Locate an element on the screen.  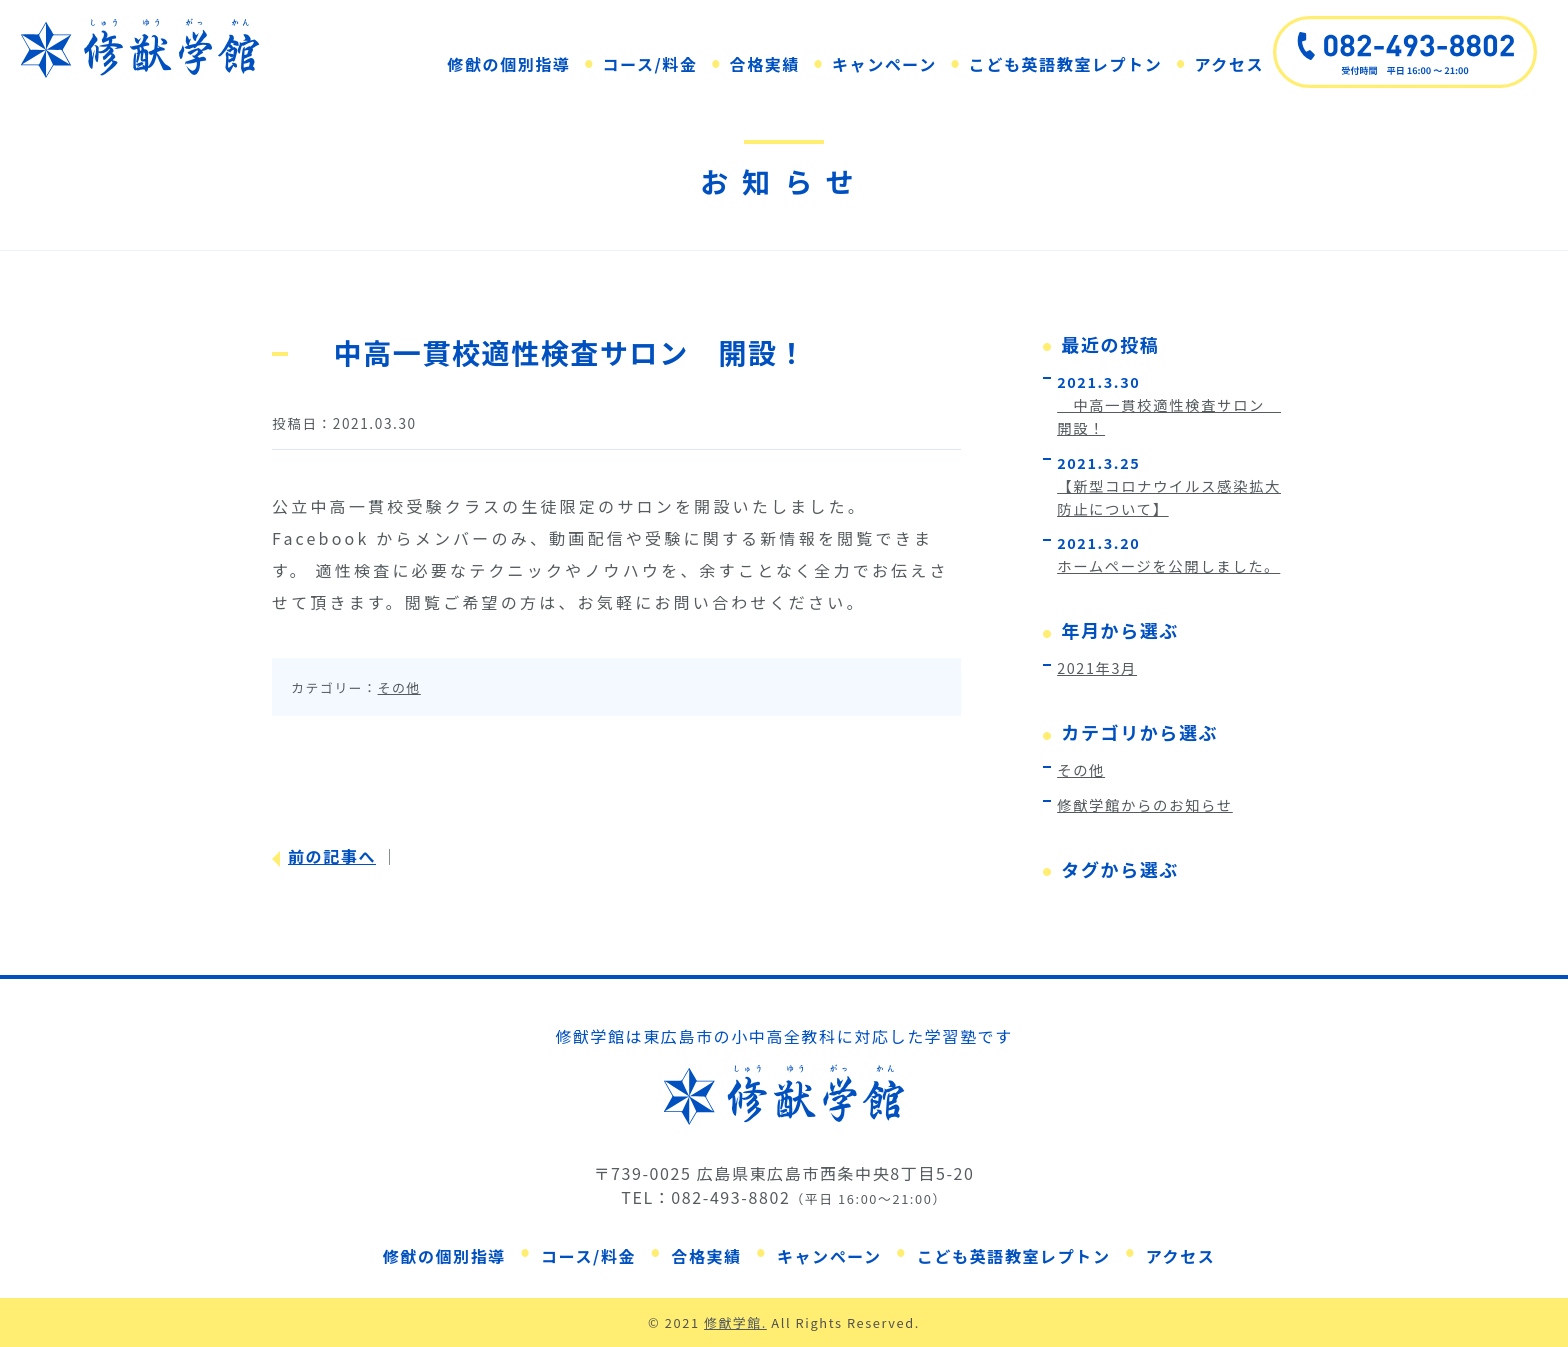
修猷学館. is located at coordinates (735, 1322).